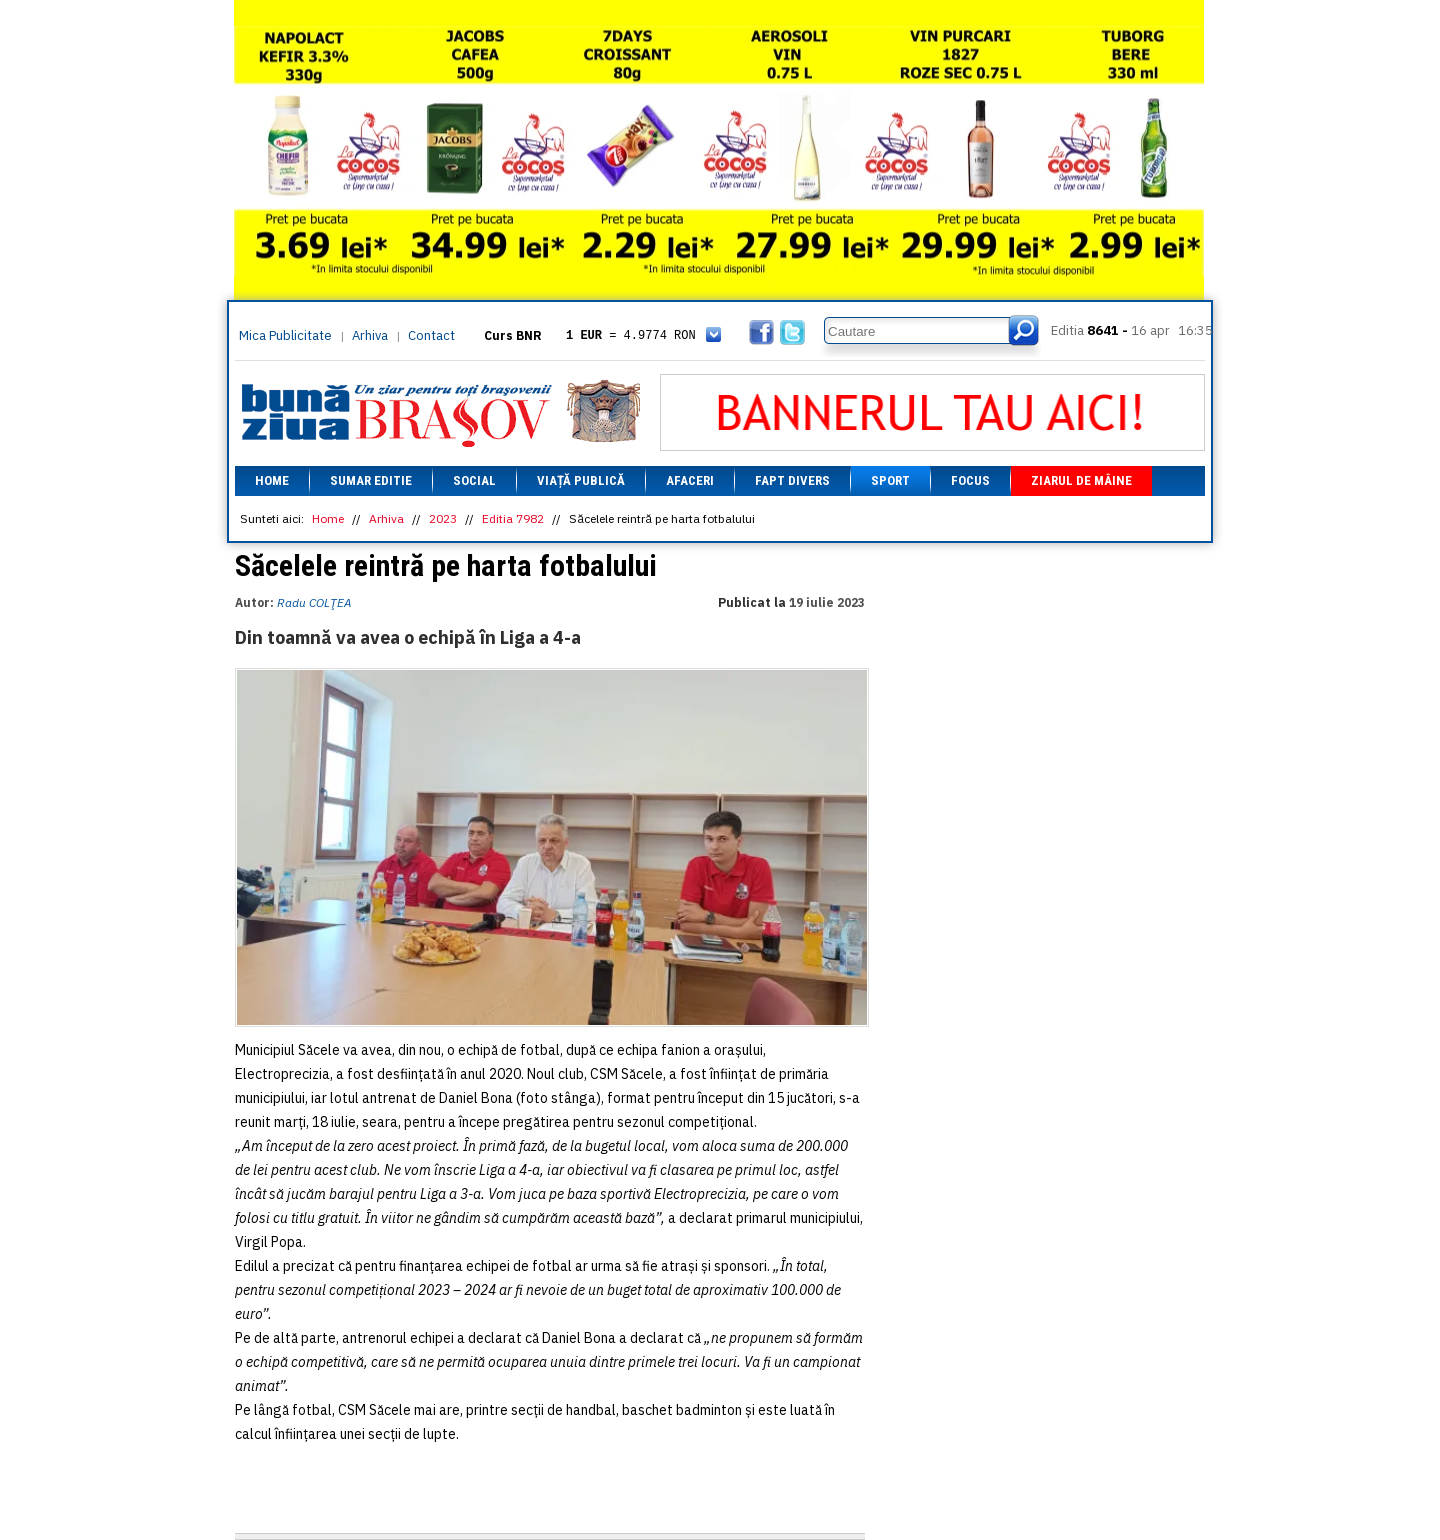  I want to click on Arhiva, so click(370, 335).